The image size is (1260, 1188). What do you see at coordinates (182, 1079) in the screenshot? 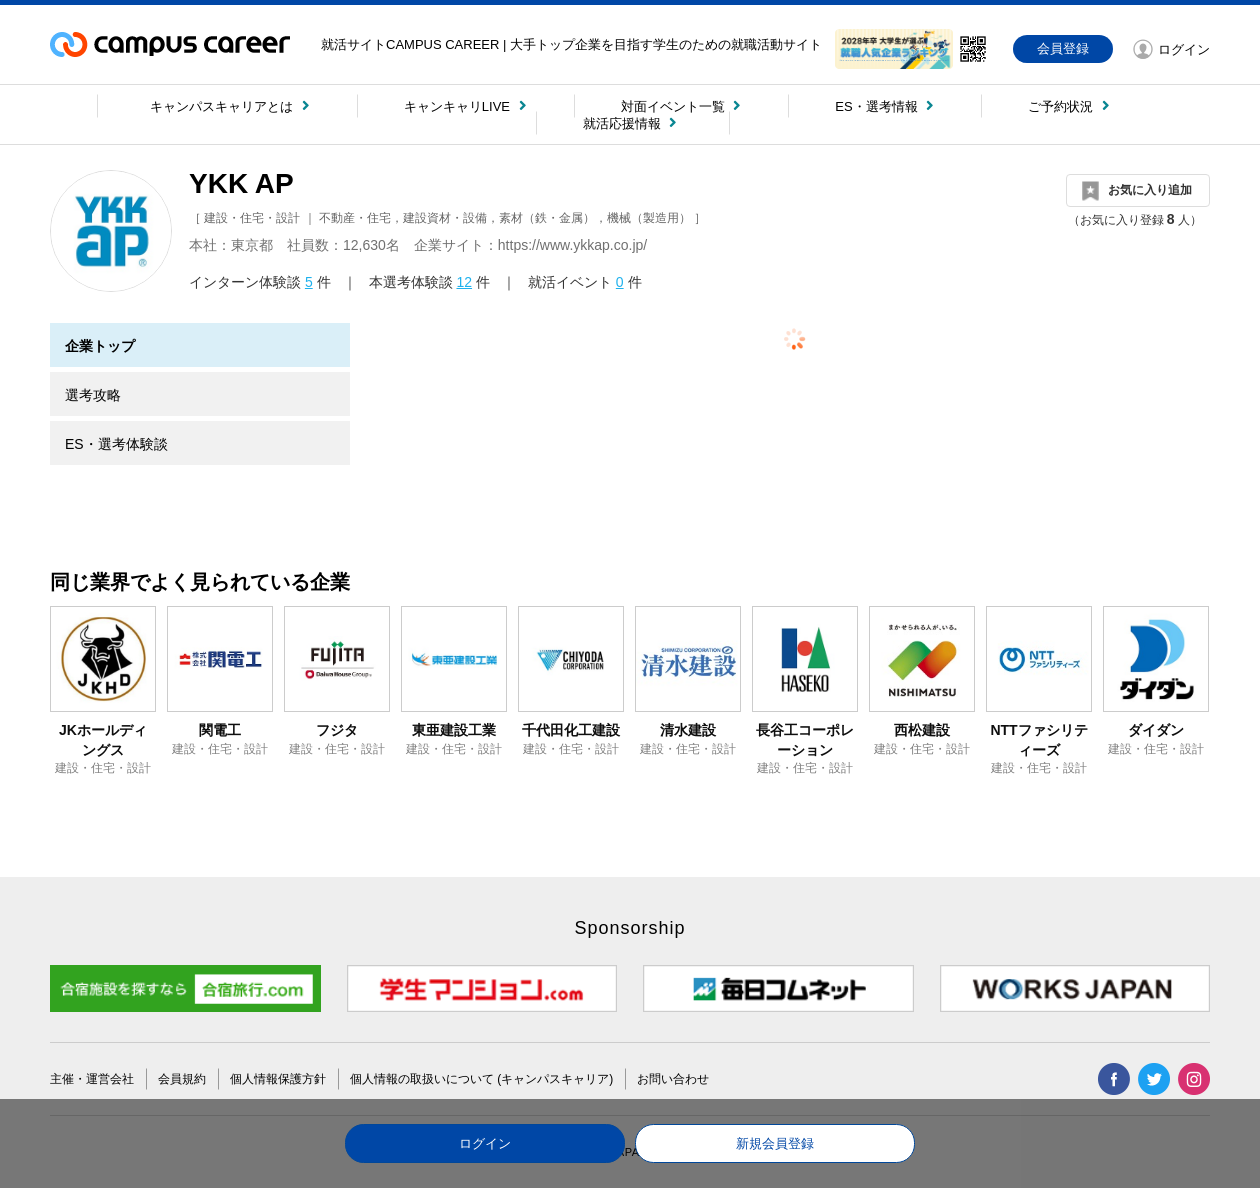
I see `会員規約` at bounding box center [182, 1079].